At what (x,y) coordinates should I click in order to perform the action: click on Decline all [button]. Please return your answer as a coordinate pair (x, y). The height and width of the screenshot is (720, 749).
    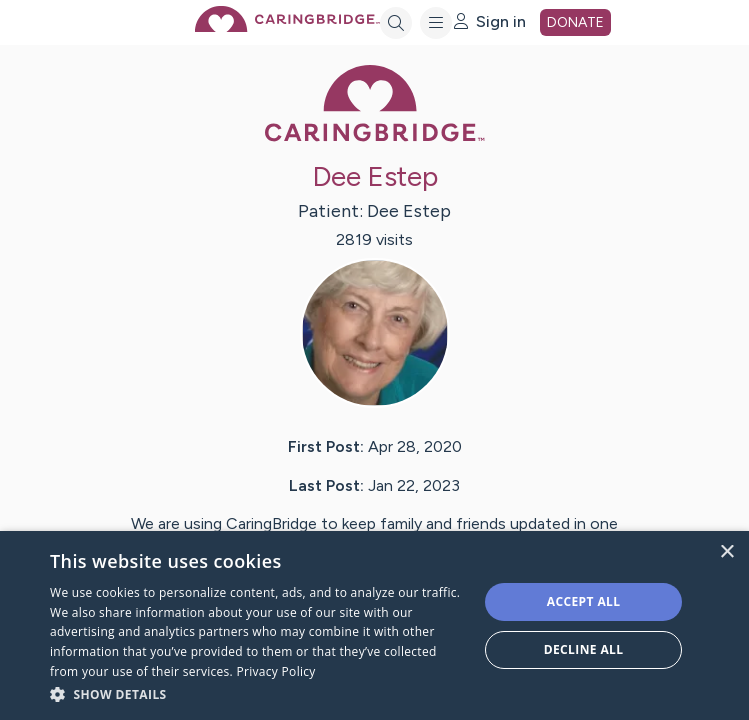
    Looking at the image, I should click on (584, 649).